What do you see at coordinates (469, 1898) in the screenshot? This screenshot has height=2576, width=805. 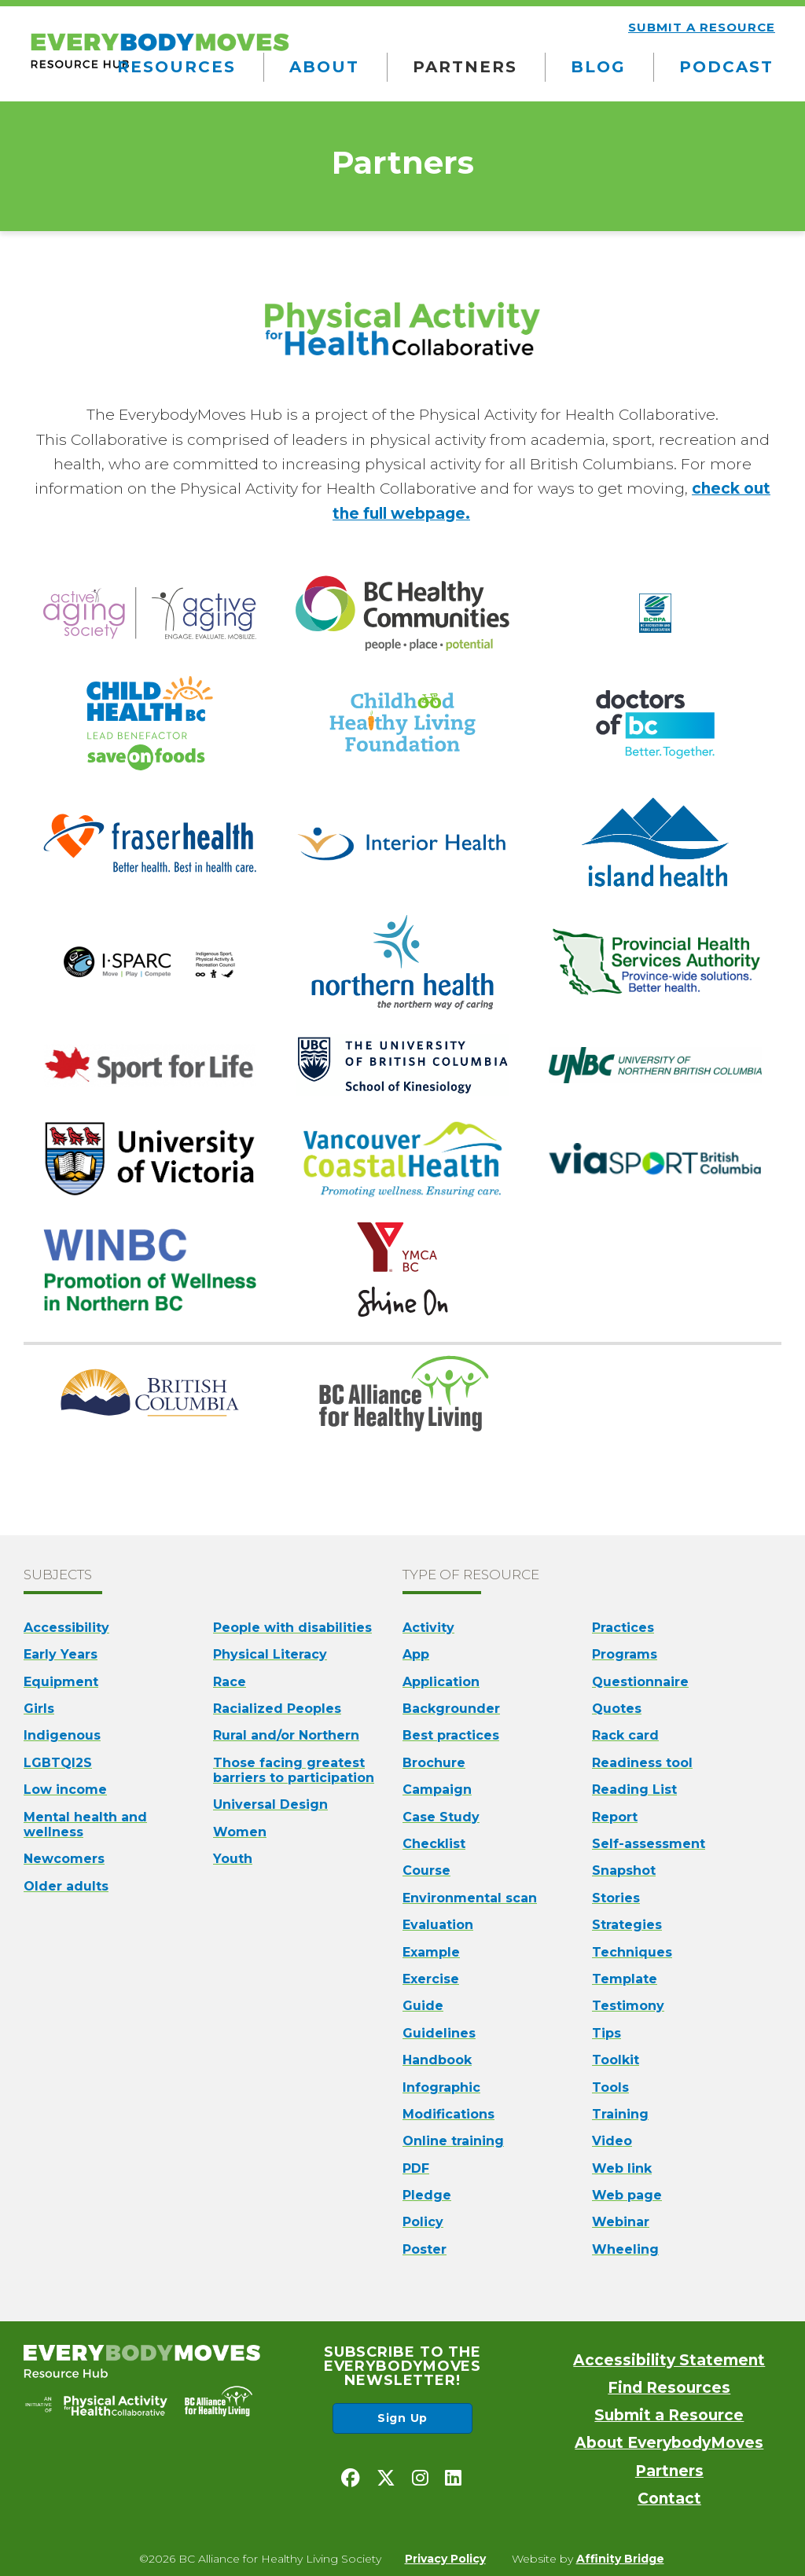 I see `Environmental scan` at bounding box center [469, 1898].